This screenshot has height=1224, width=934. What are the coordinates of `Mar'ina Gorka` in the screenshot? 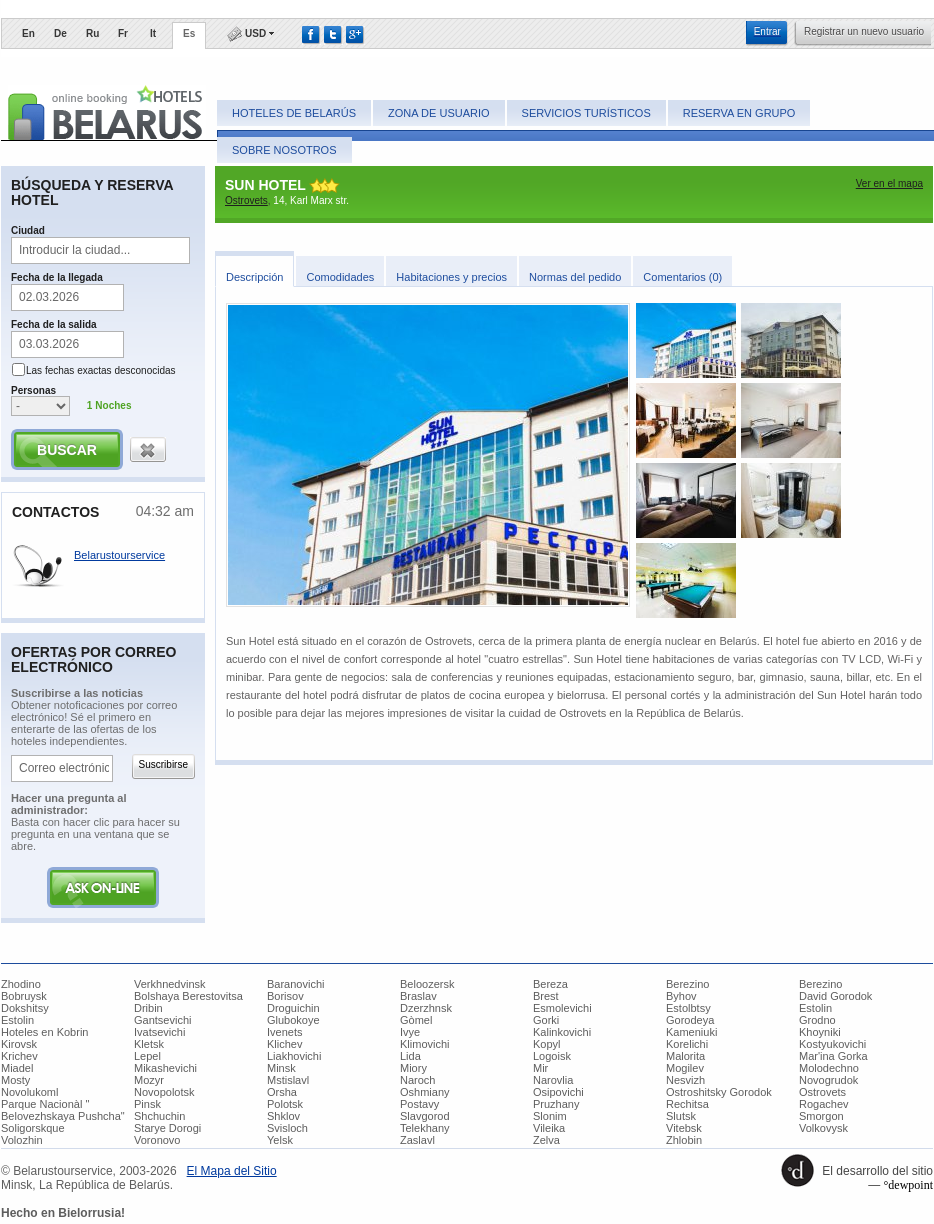 It's located at (833, 1056).